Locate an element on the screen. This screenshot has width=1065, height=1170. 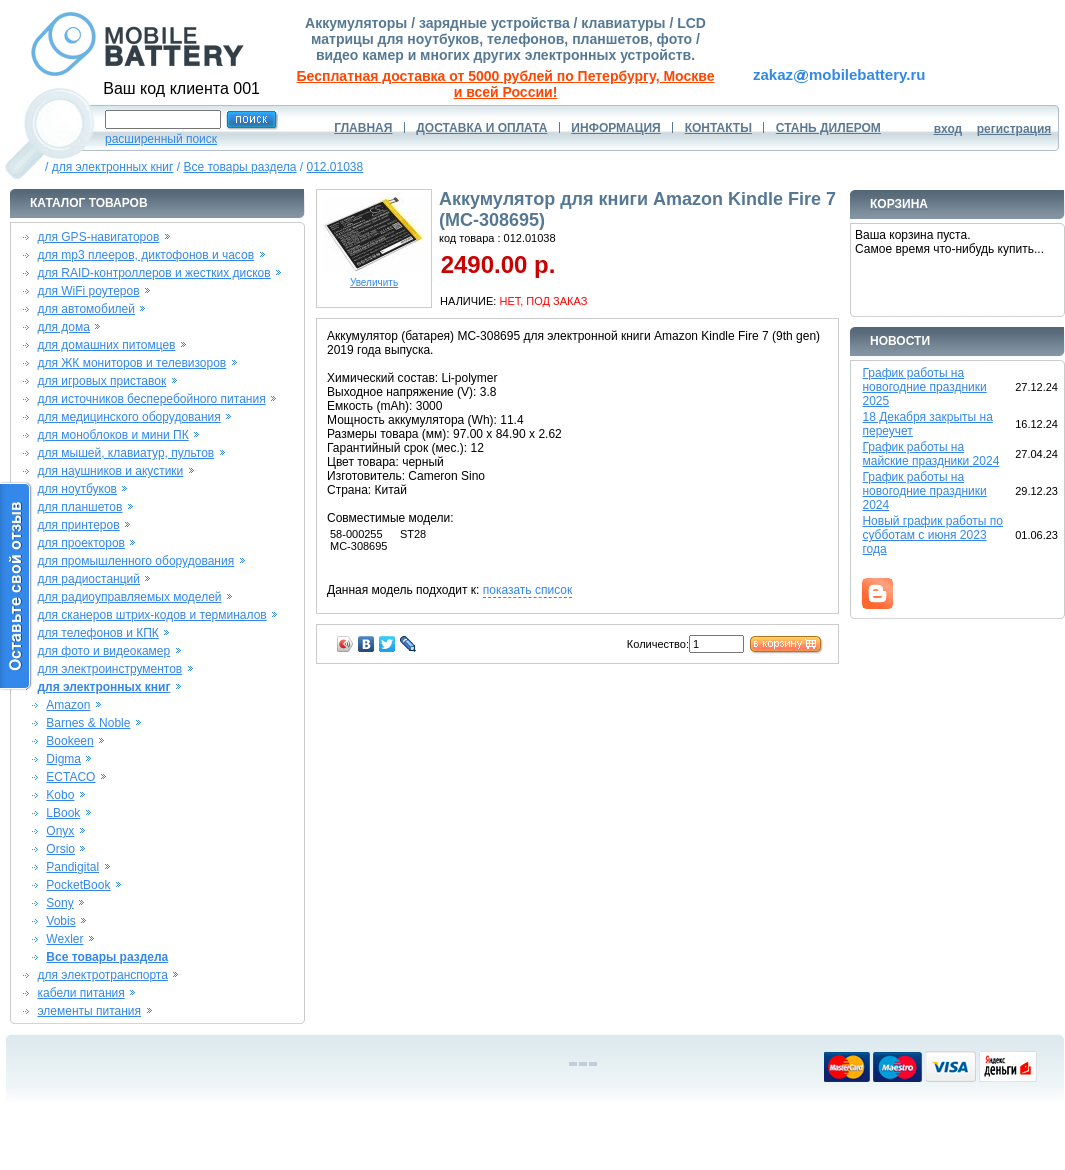
Onyx is located at coordinates (60, 831).